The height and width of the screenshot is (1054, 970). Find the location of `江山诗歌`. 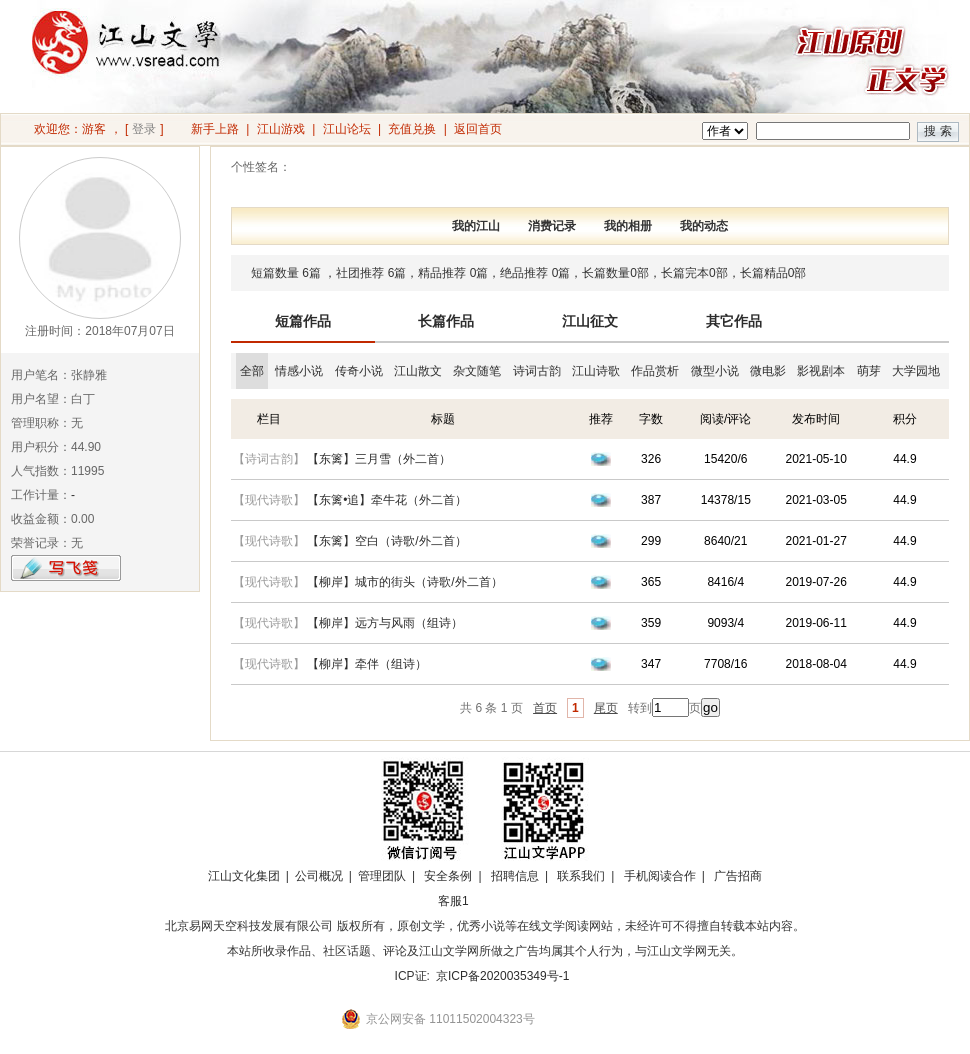

江山诗歌 is located at coordinates (596, 371).